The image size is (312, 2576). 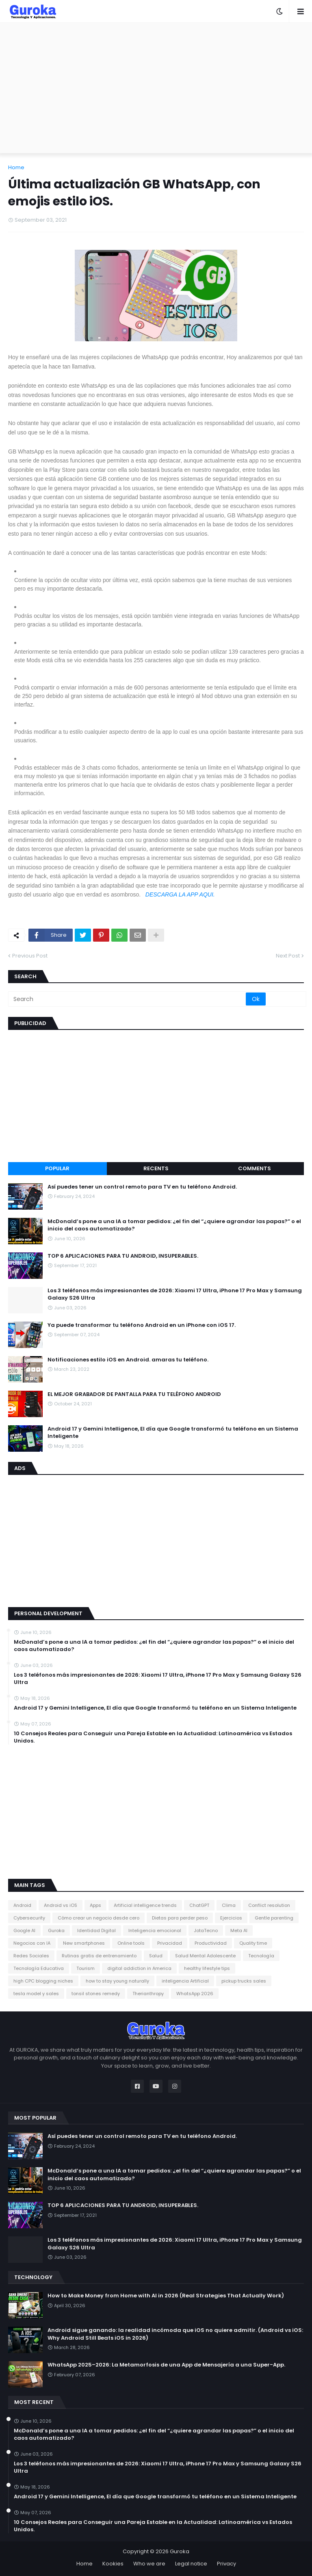 I want to click on Productividad, so click(x=211, y=1943).